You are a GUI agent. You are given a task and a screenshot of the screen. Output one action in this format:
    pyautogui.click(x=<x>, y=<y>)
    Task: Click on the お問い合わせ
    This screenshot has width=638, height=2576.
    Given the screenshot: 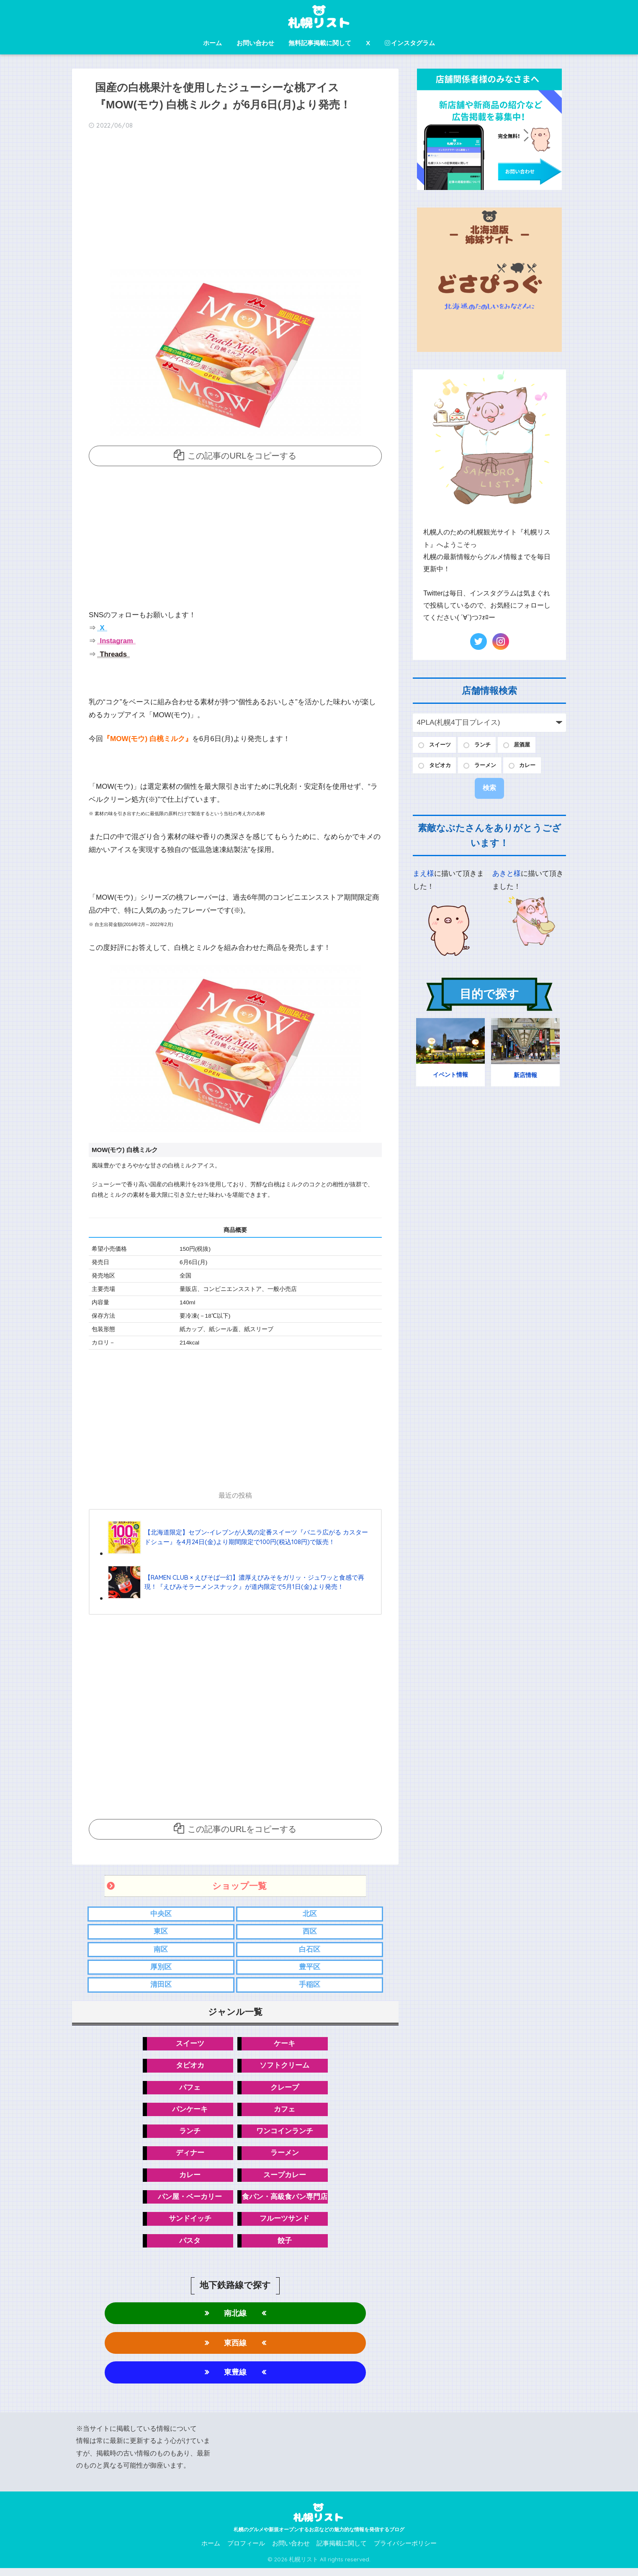 What is the action you would take?
    pyautogui.click(x=255, y=42)
    